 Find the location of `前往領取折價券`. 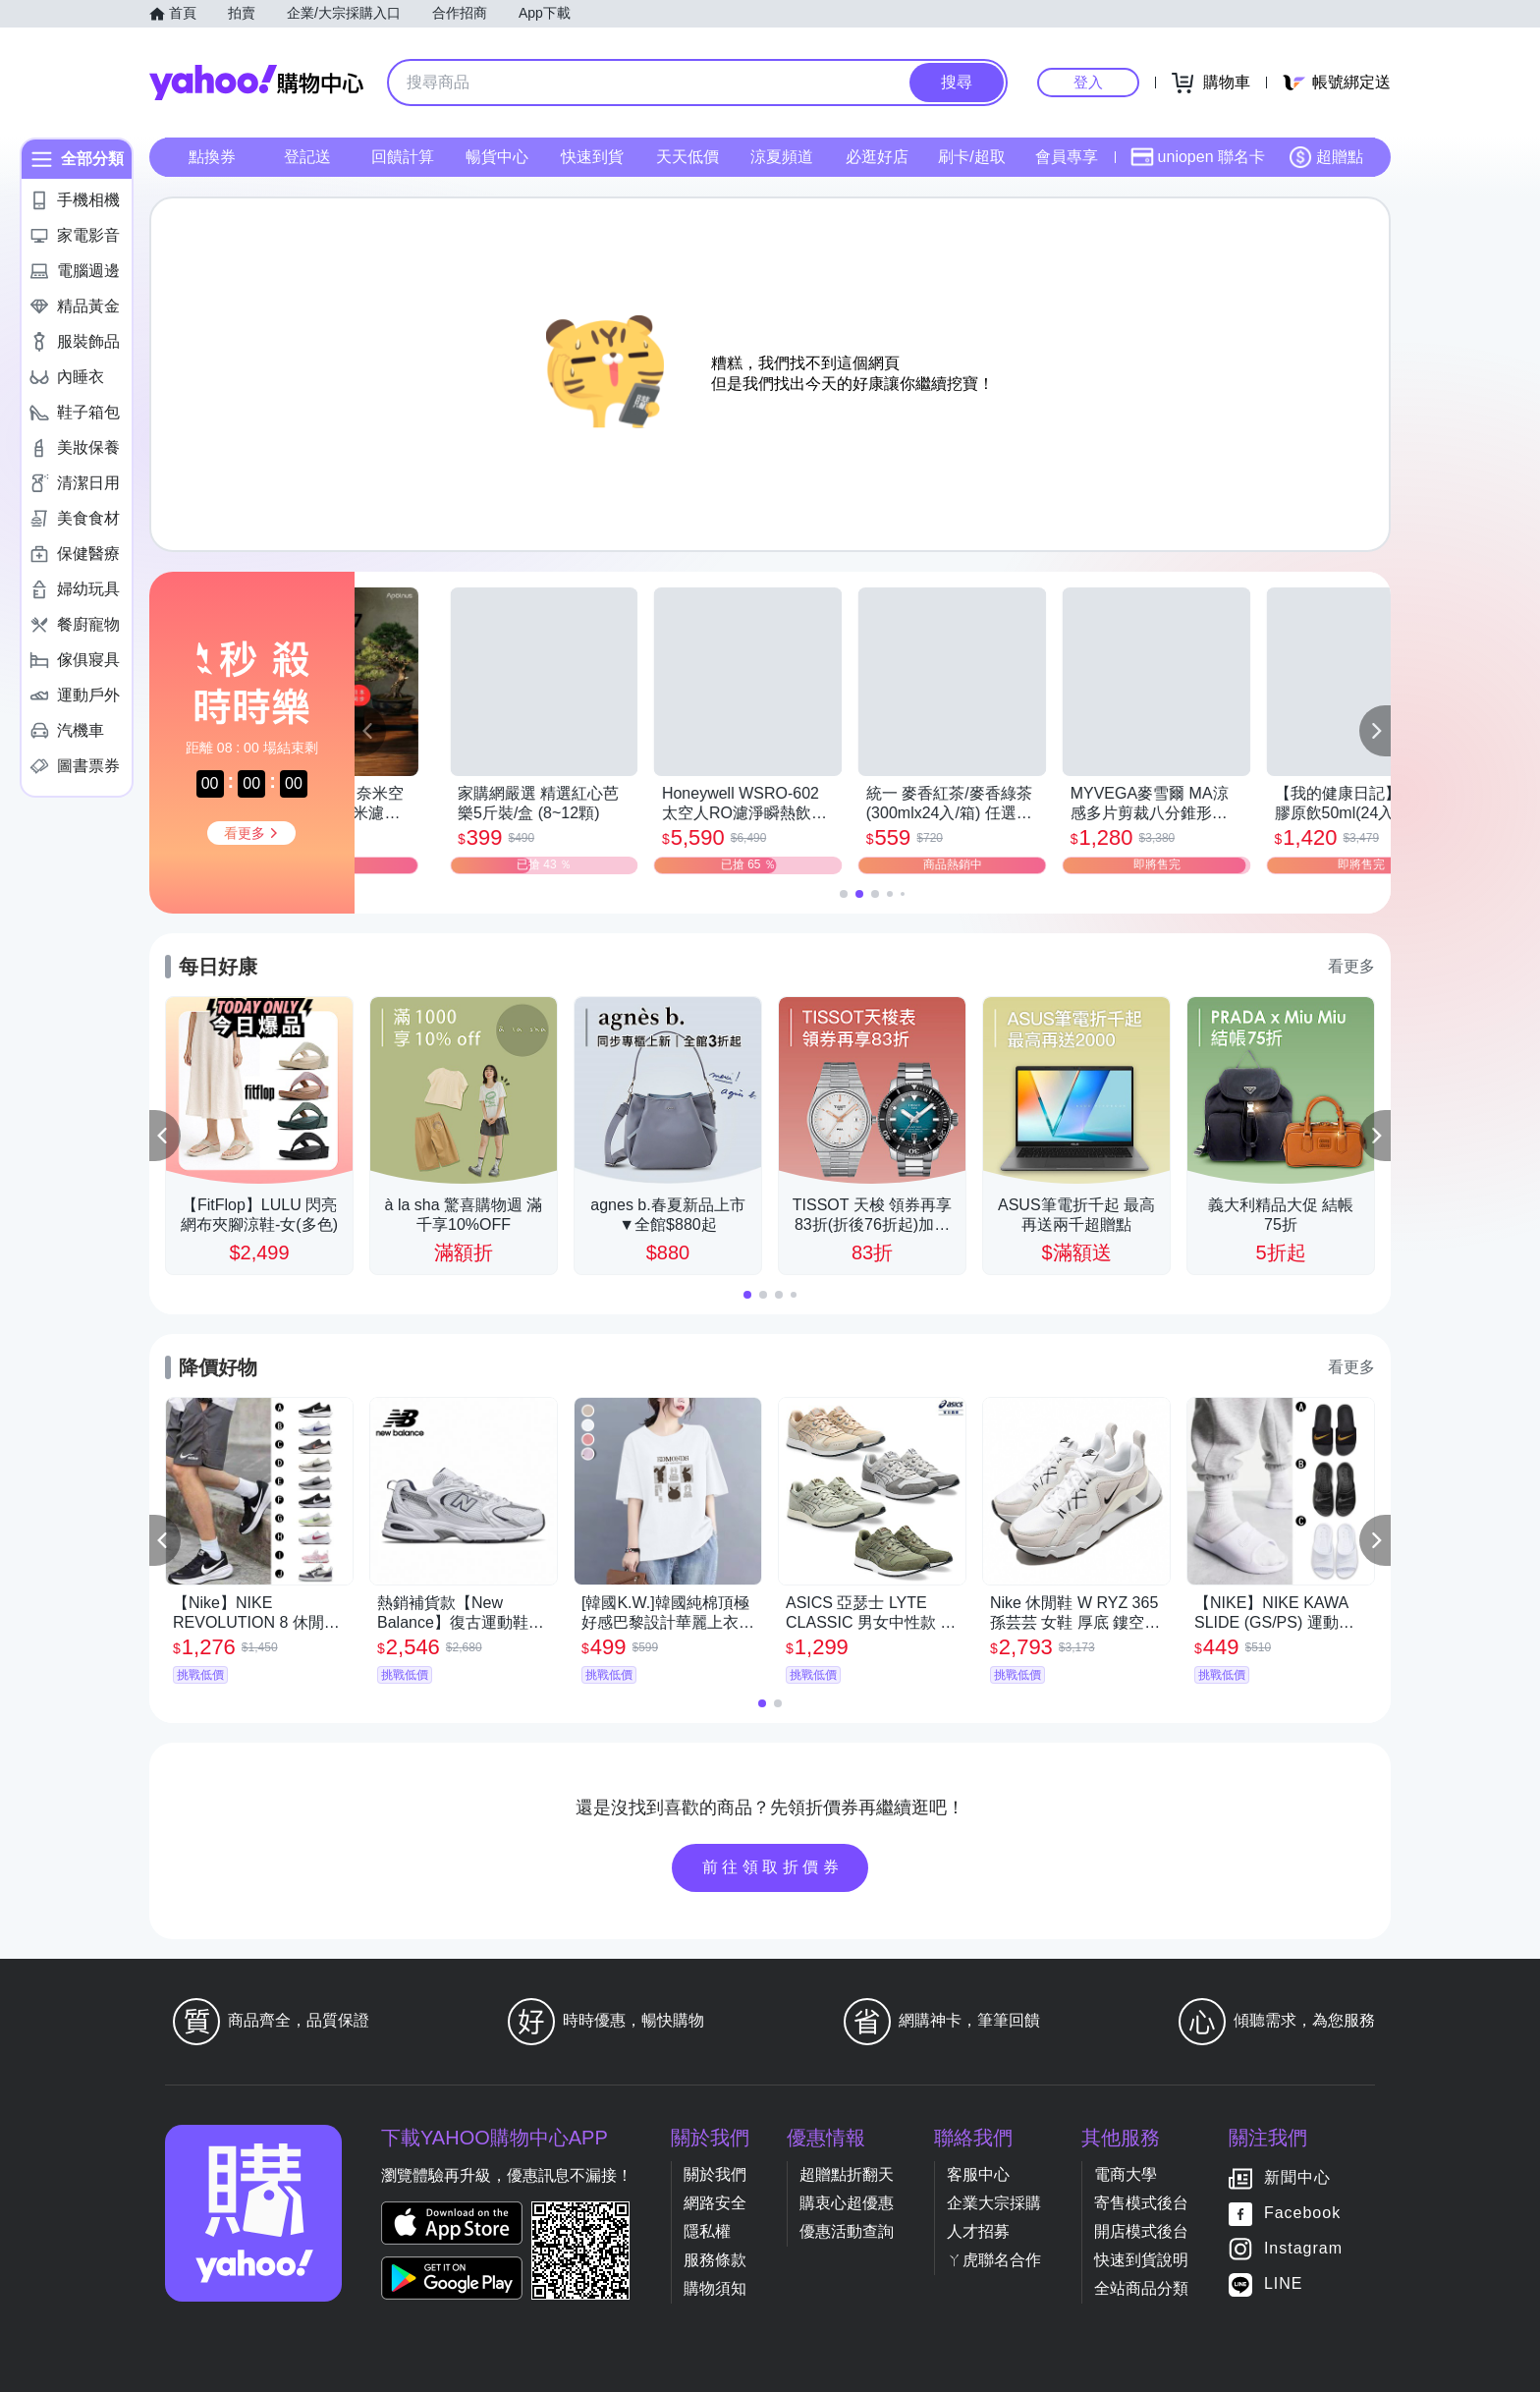

前往領取折價券 is located at coordinates (773, 1867).